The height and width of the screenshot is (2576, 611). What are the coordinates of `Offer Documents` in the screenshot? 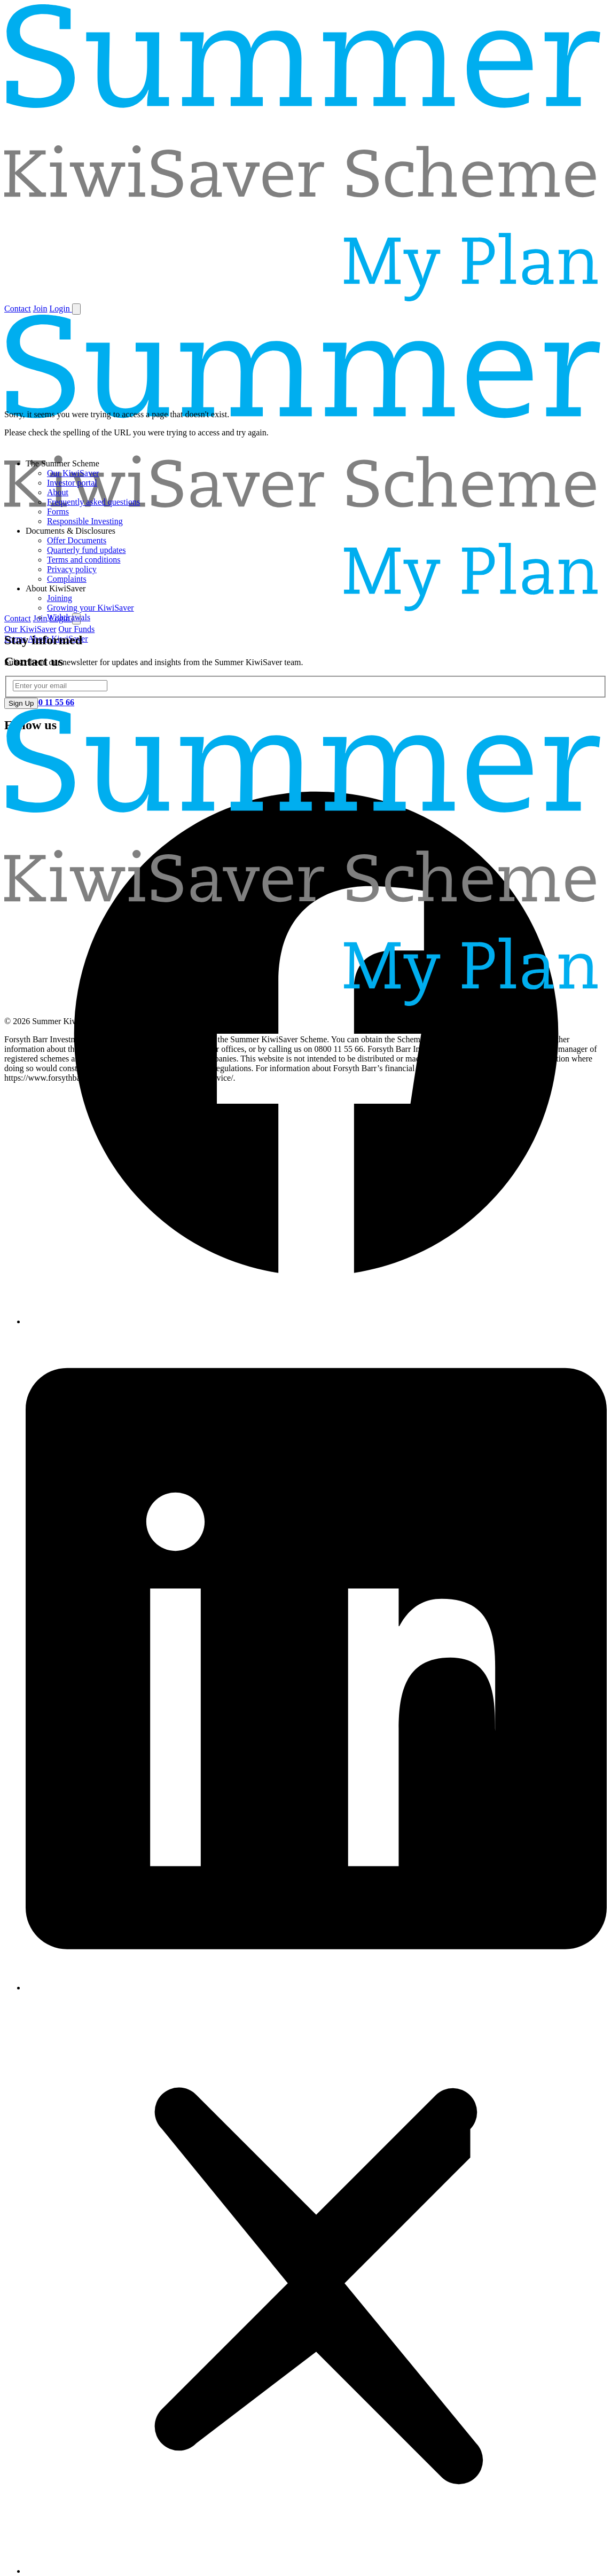 It's located at (76, 540).